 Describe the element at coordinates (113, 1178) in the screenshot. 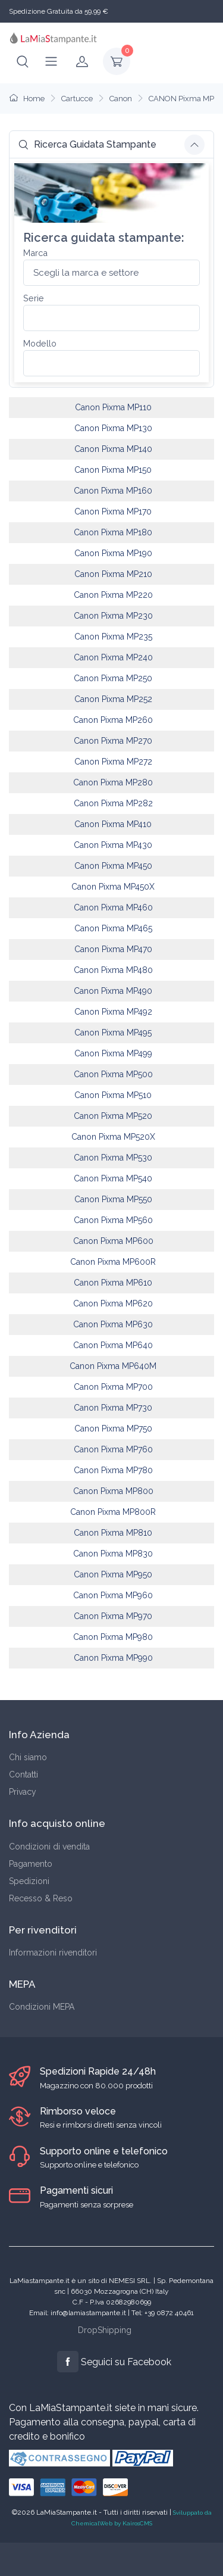

I see `Canon Pixma MP540` at that location.